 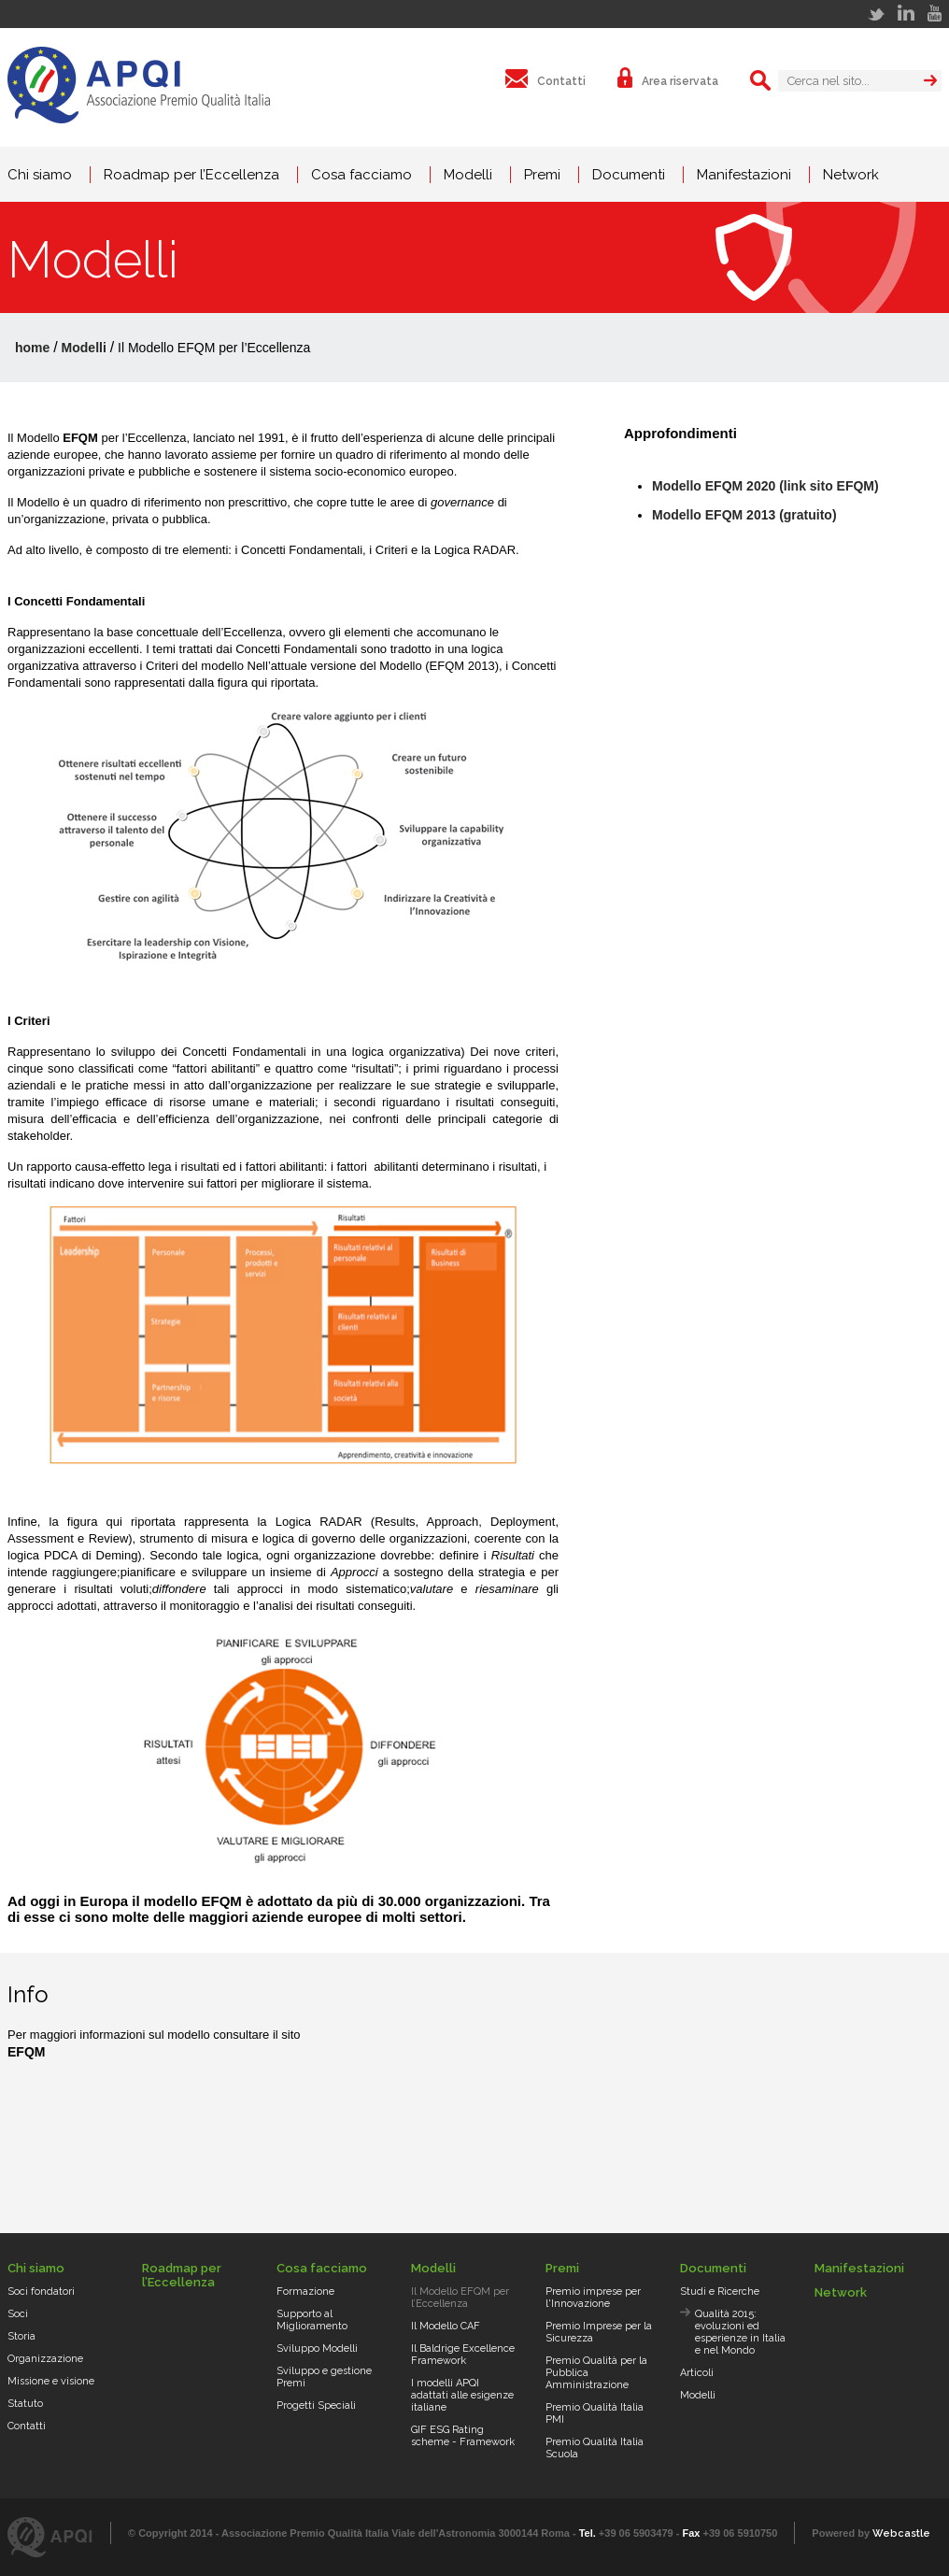 I want to click on Sviluppo e gestione Premi, so click(x=324, y=2377).